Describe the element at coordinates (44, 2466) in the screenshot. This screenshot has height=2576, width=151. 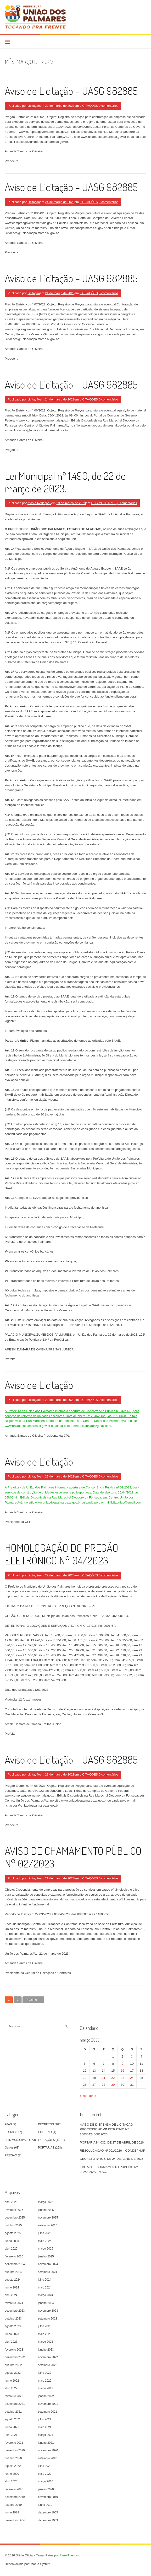
I see `julho 2020` at that location.